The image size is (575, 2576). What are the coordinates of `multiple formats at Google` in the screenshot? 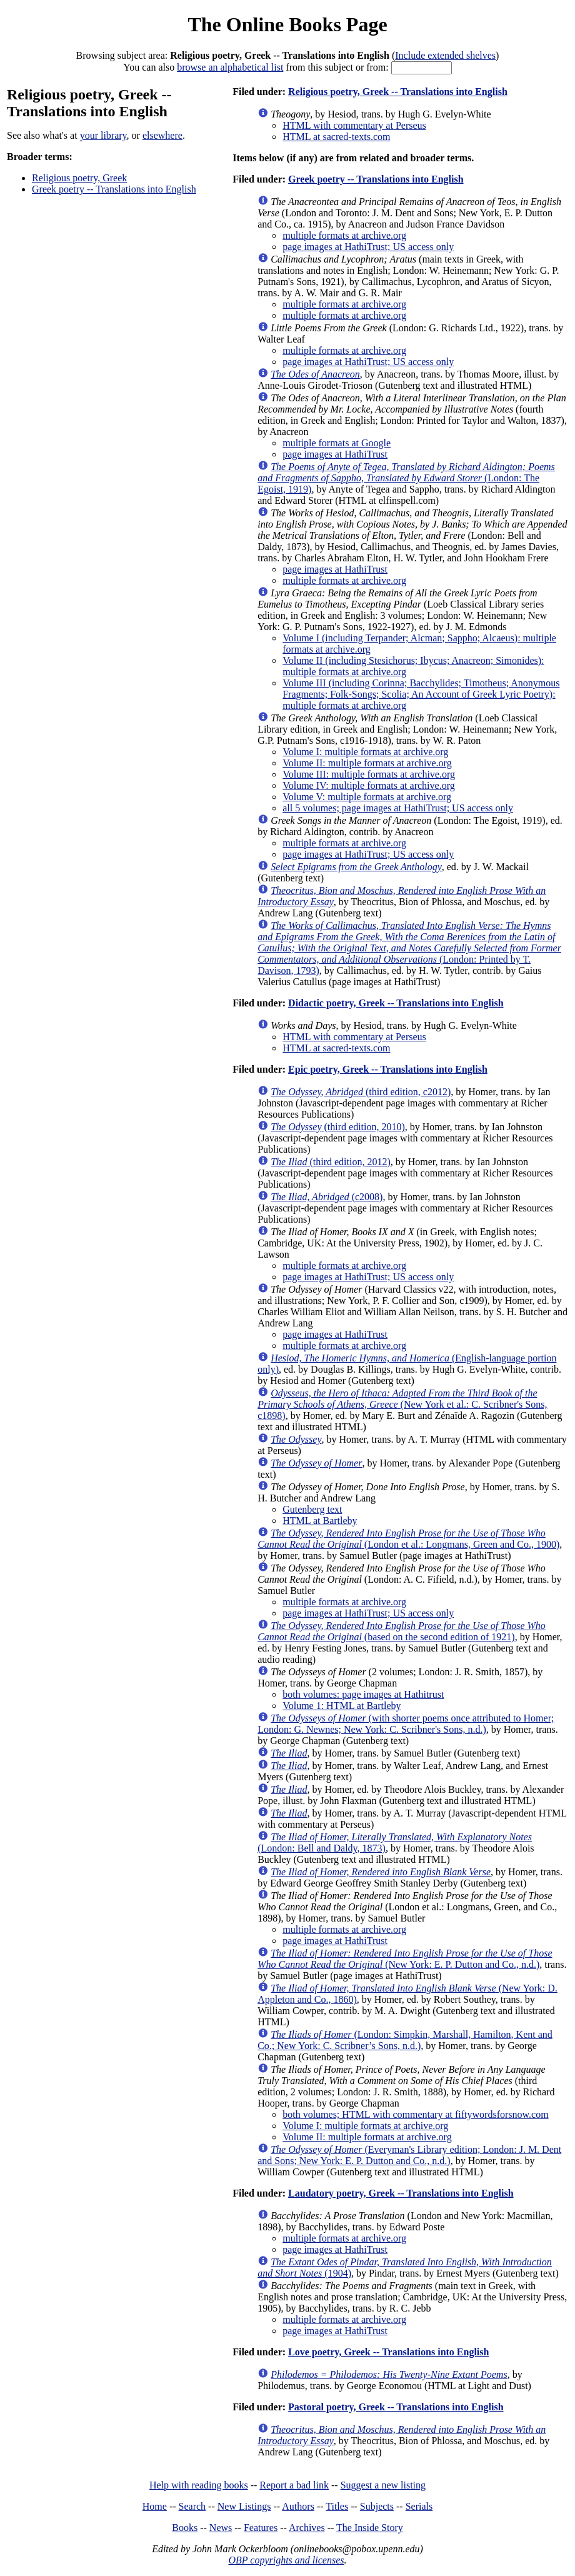 It's located at (336, 443).